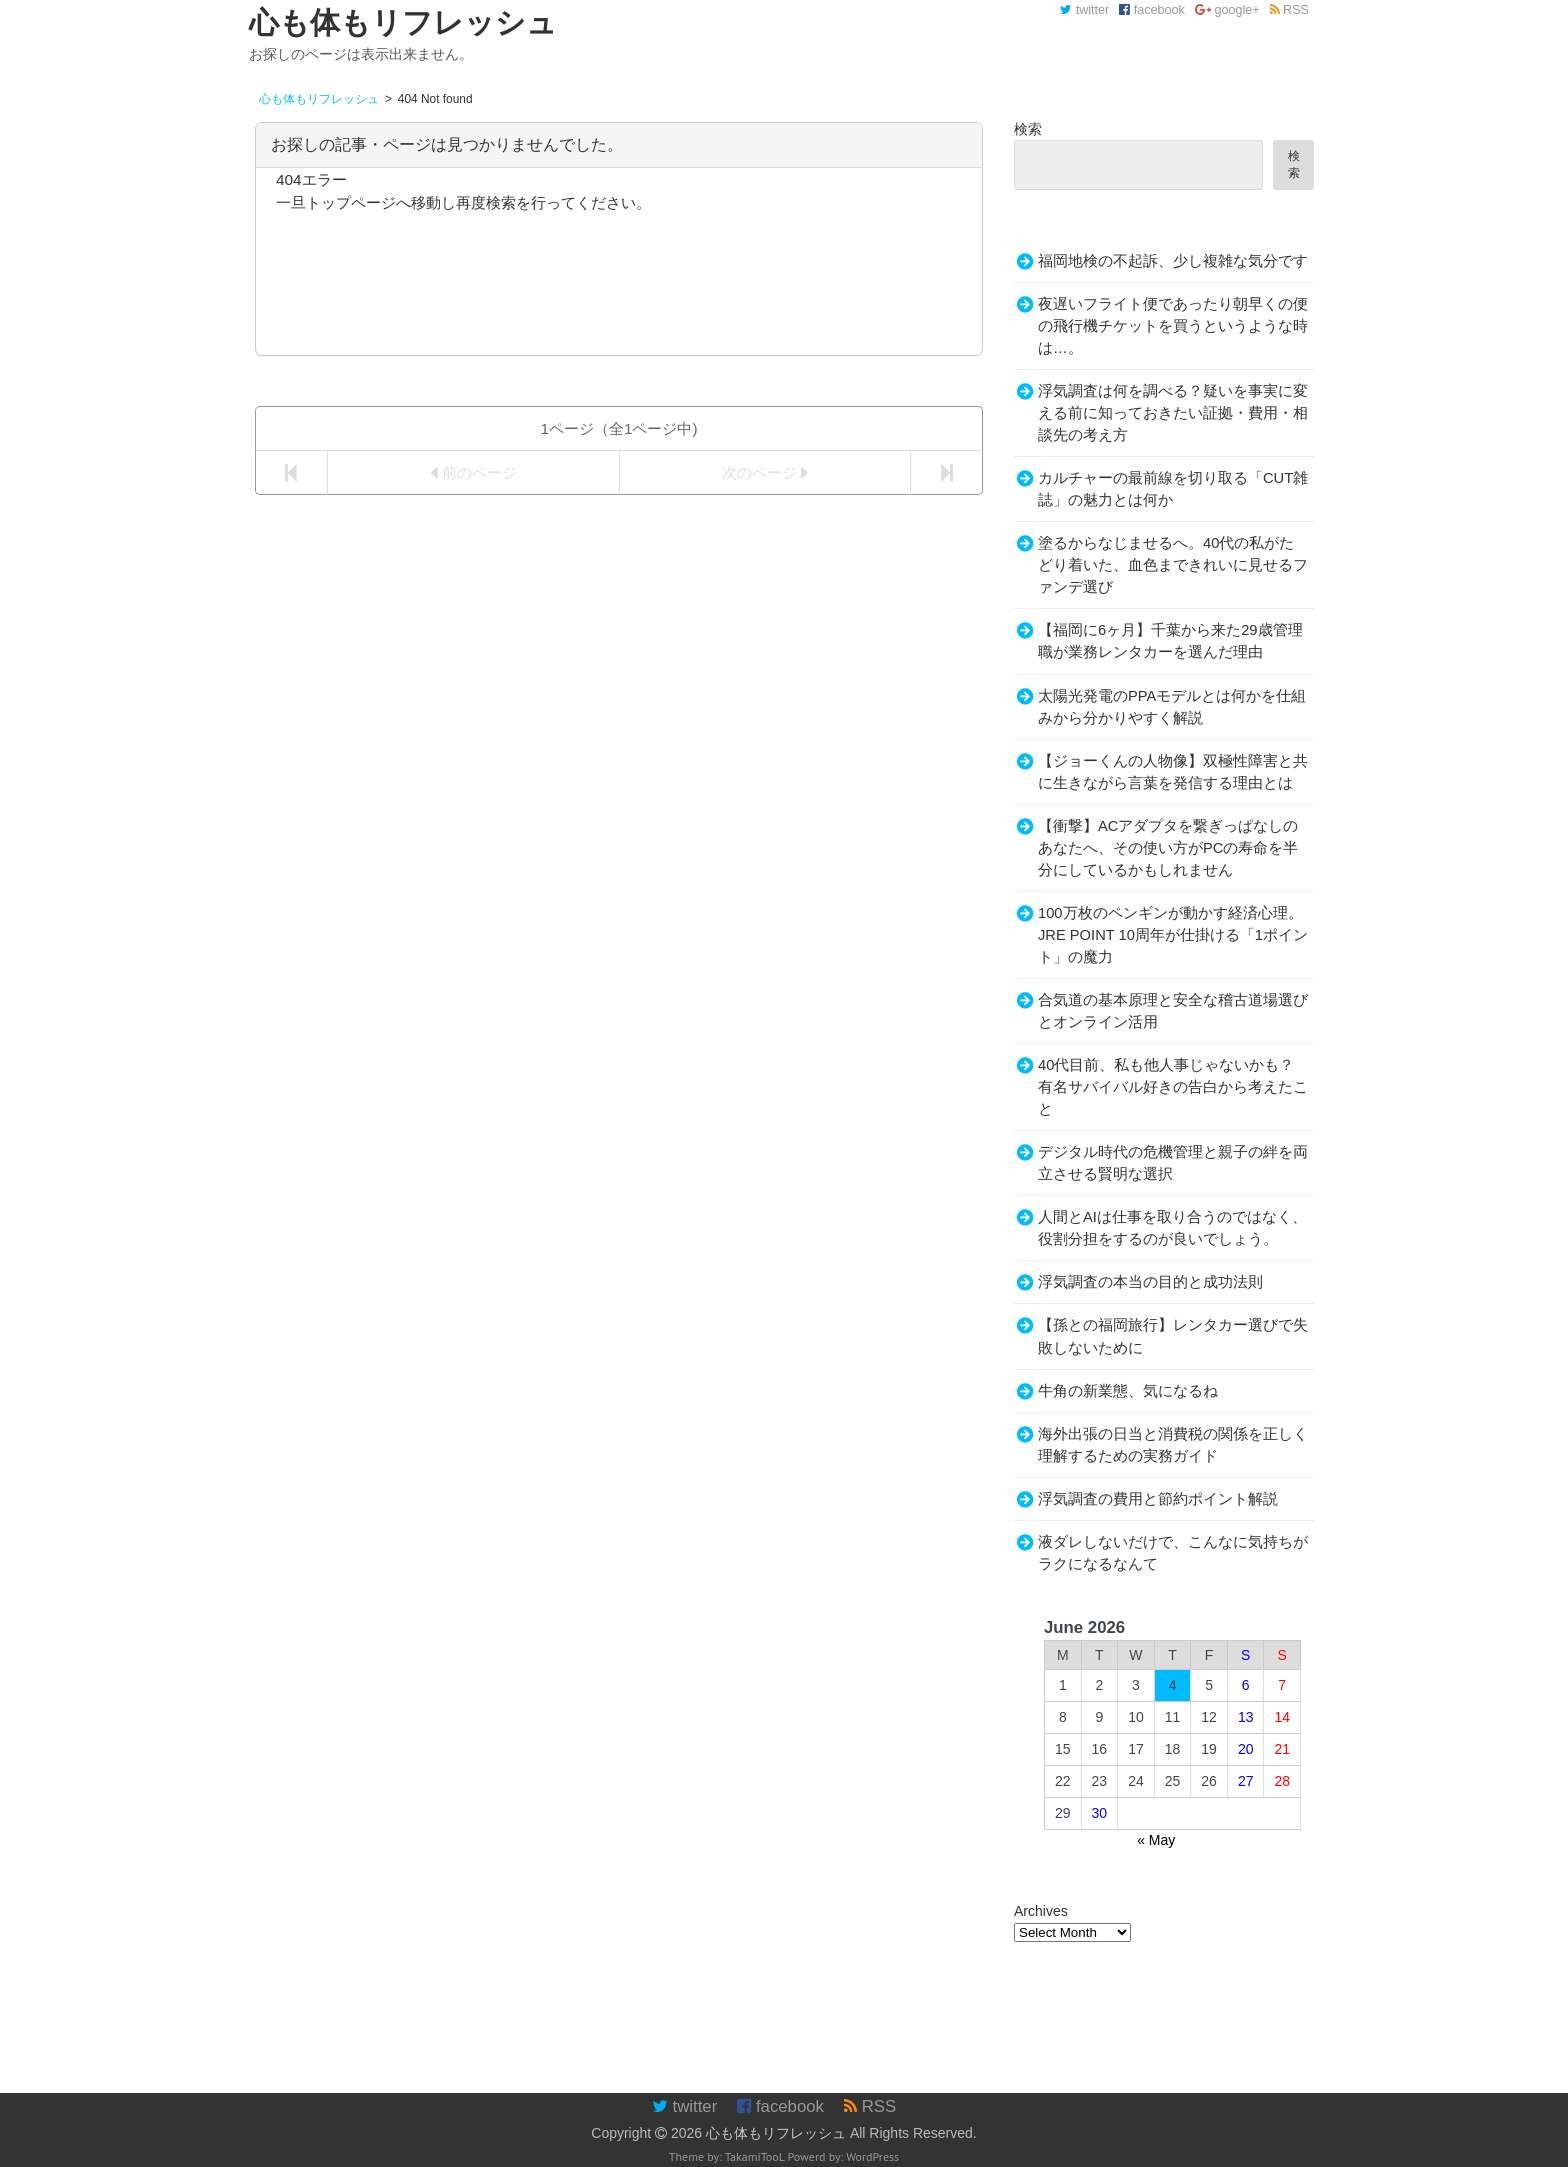  What do you see at coordinates (1173, 413) in the screenshot?
I see `浮気調査は何を調べる？疑いを事実に変える前に知っておきたい証拠・費用・相談先の考え方` at bounding box center [1173, 413].